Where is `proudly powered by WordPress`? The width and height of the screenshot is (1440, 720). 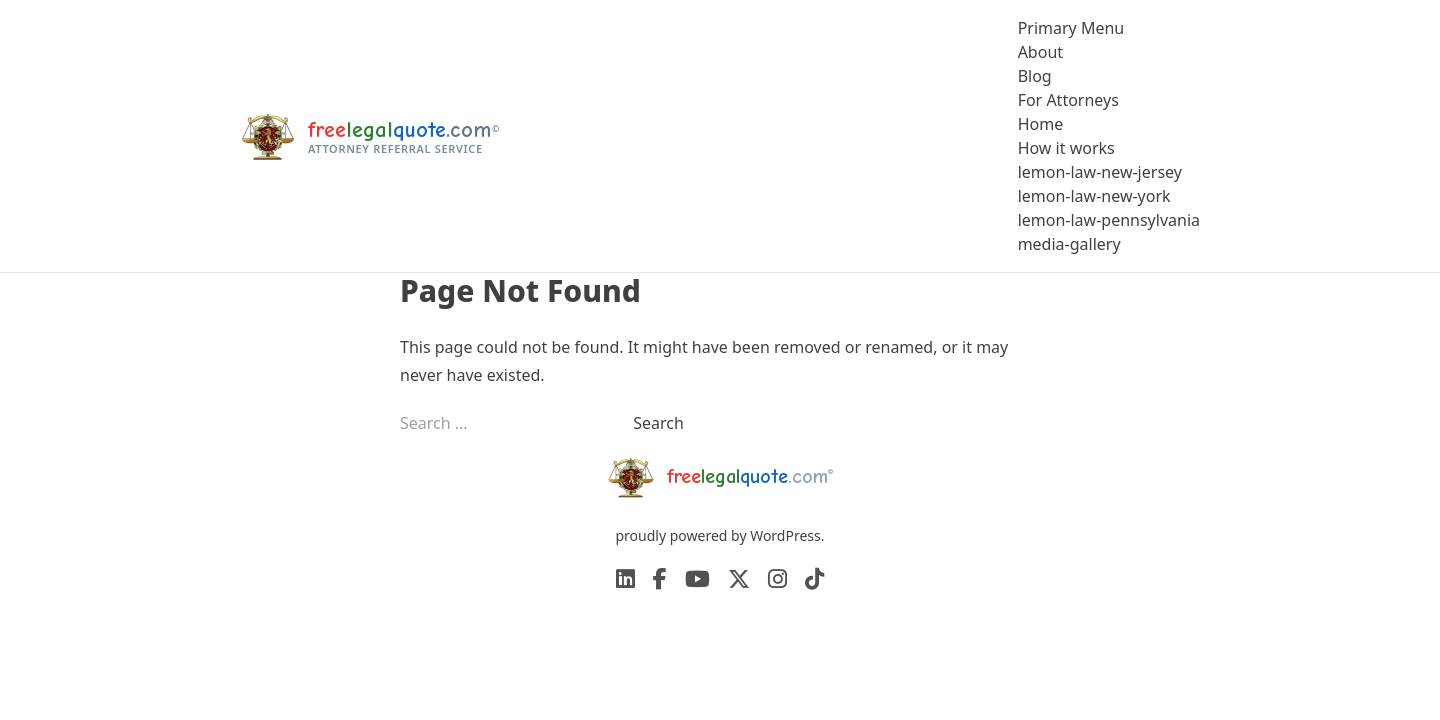
proudly powered by WordPress is located at coordinates (717, 535).